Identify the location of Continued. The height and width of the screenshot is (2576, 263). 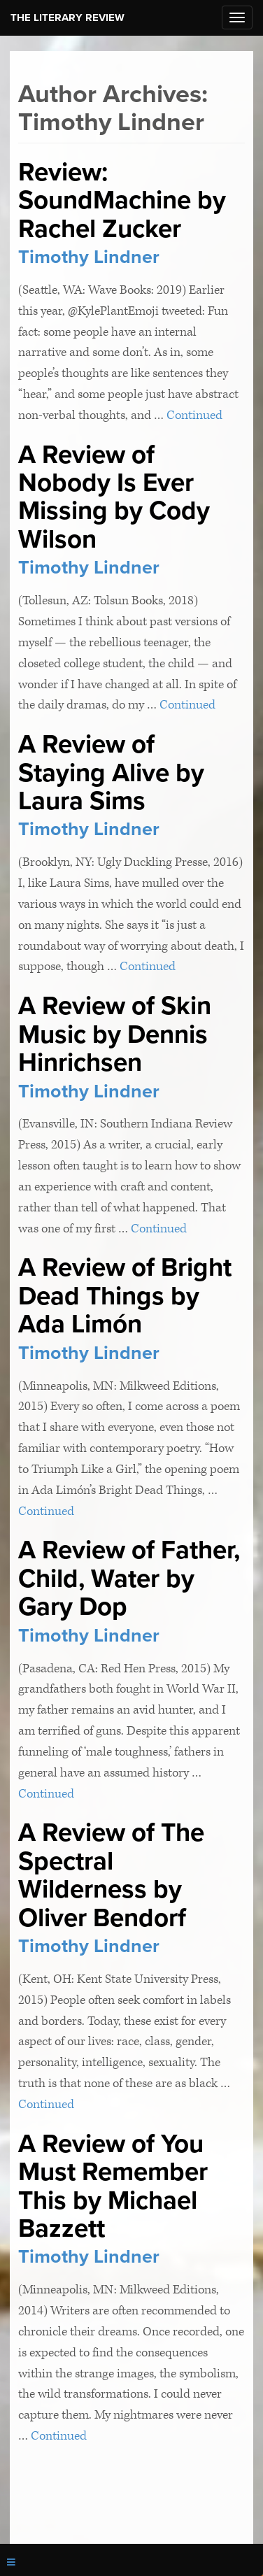
(194, 415).